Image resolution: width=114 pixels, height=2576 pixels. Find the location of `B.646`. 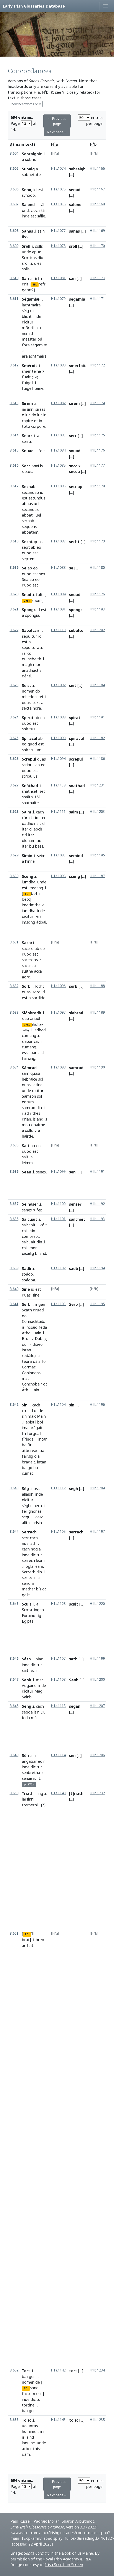

B.646 is located at coordinates (14, 1658).